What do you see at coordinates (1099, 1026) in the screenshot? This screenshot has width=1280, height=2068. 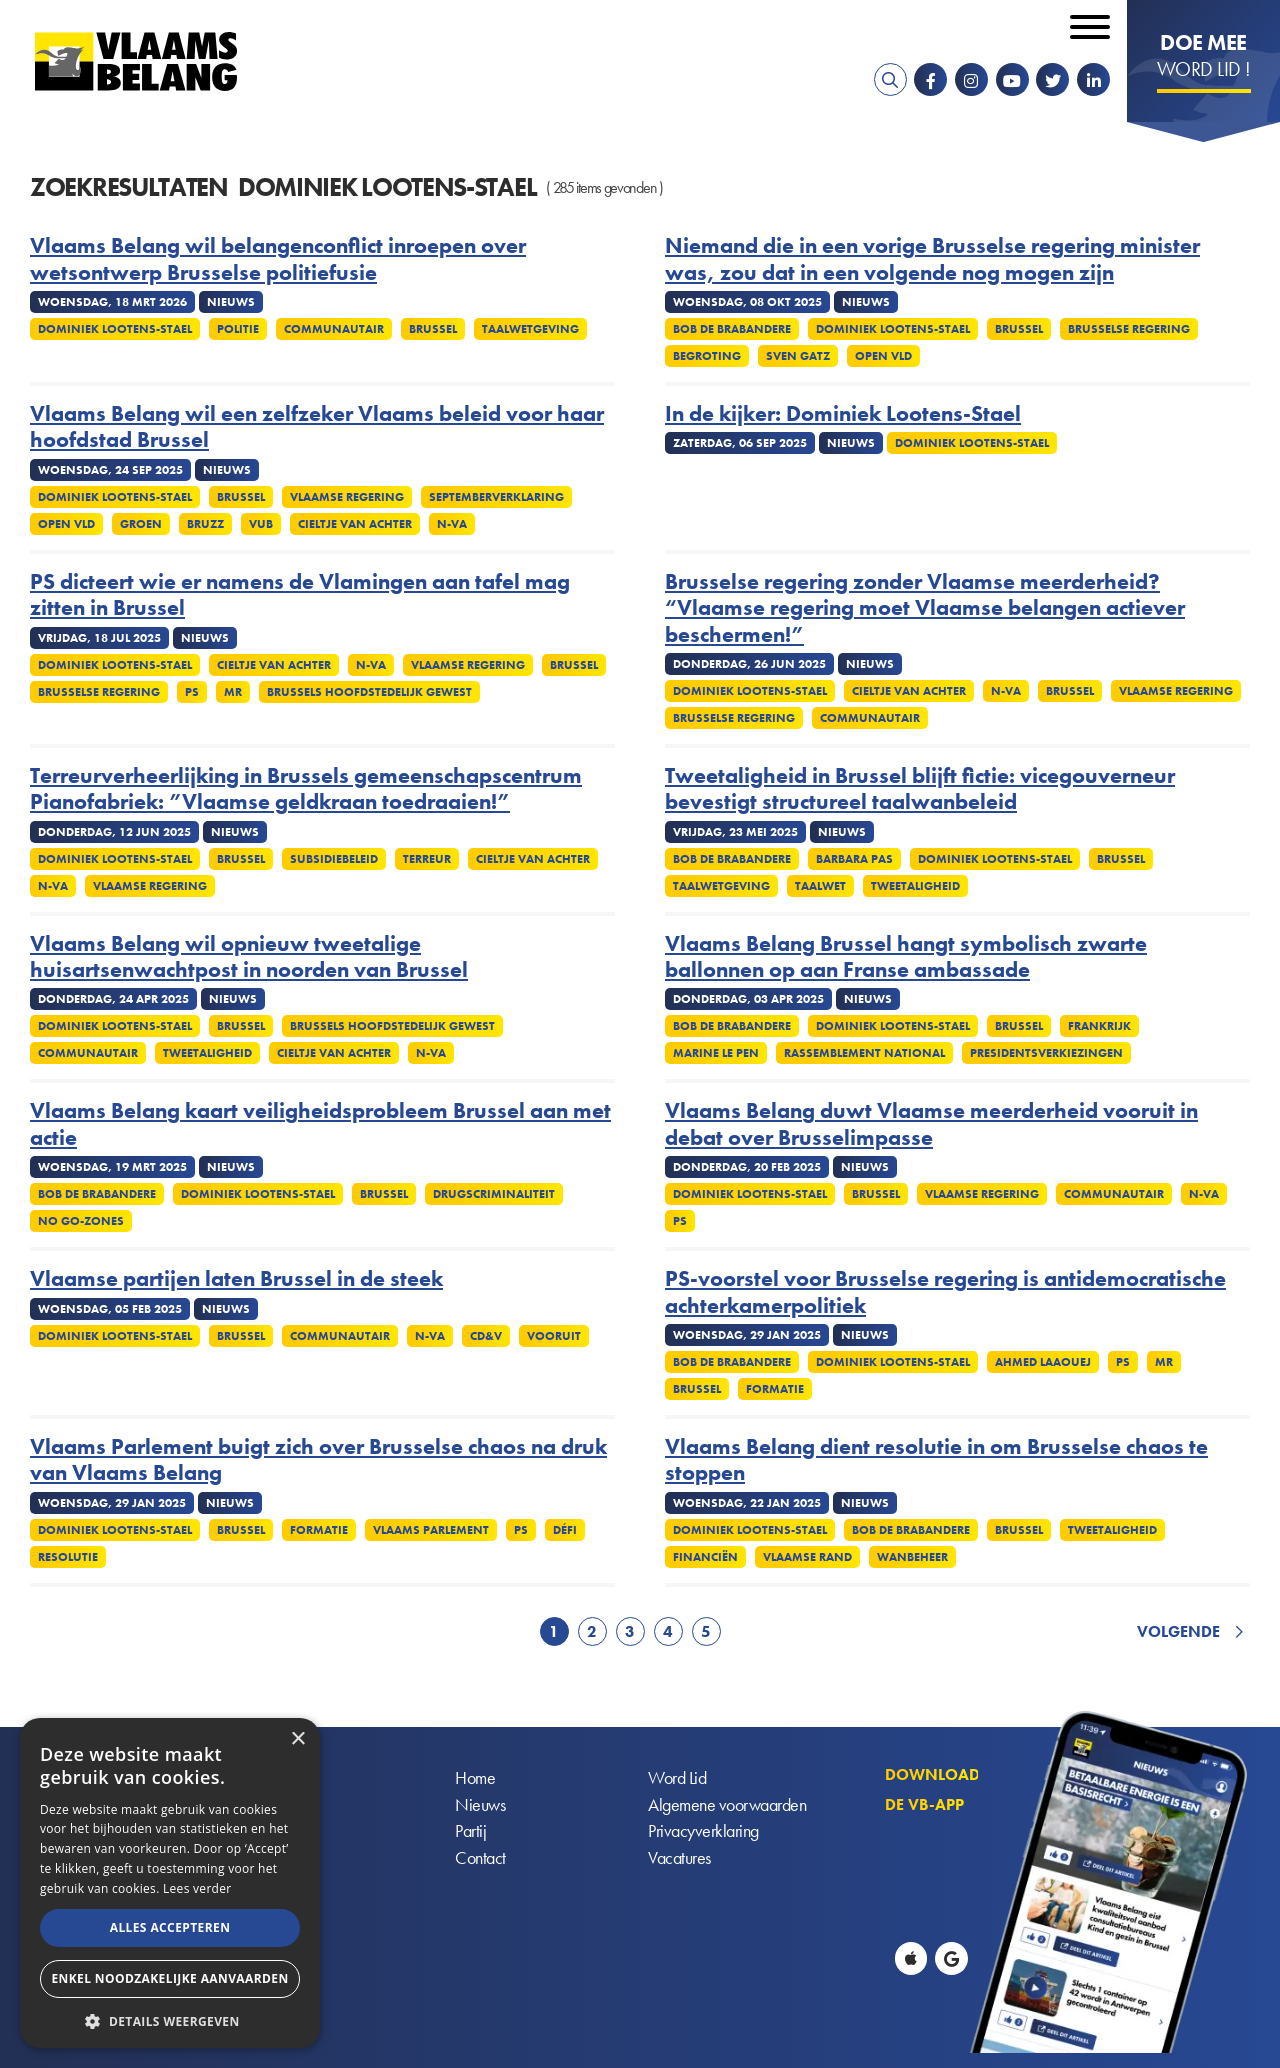 I see `Frankrijk` at bounding box center [1099, 1026].